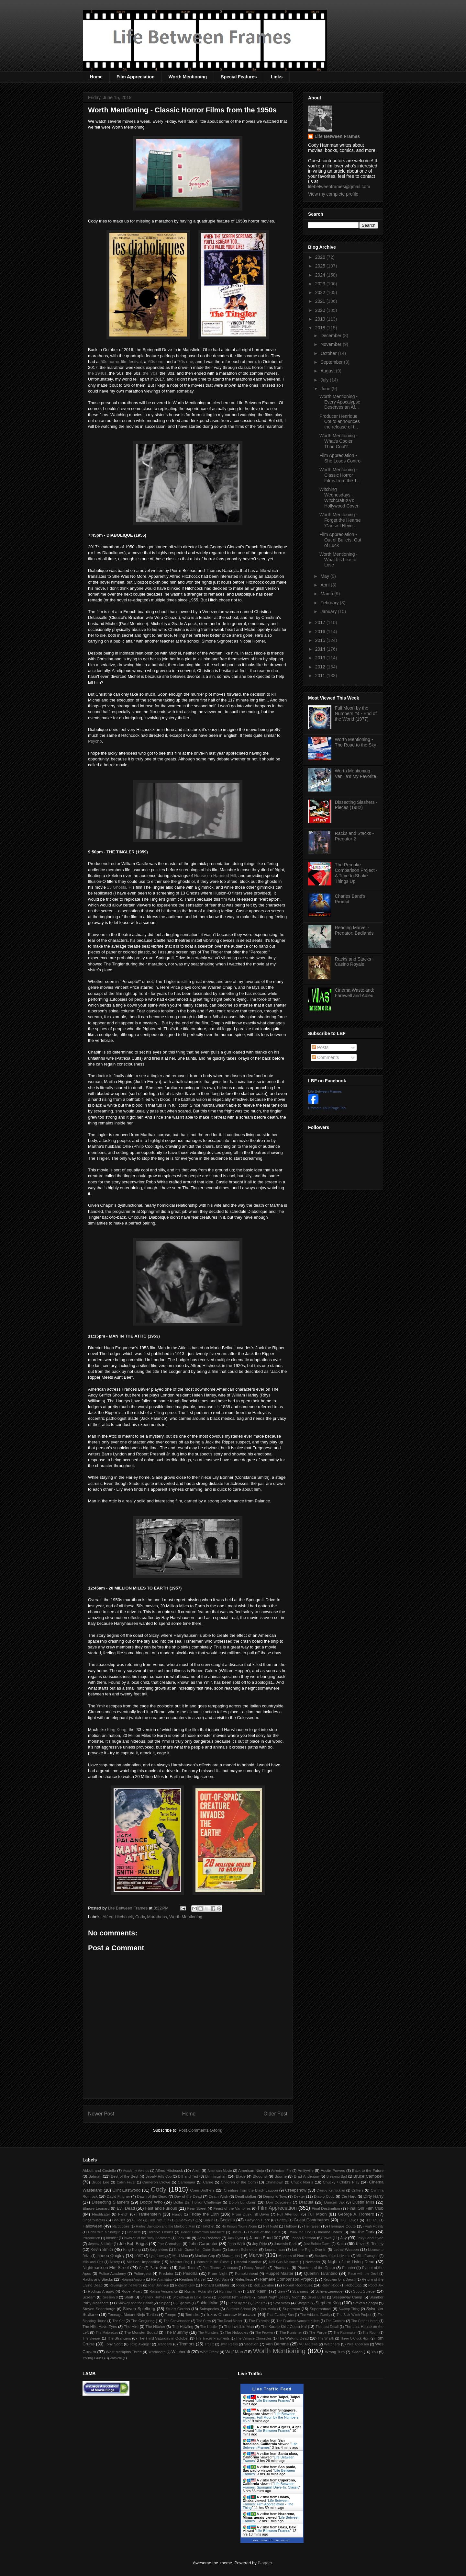 The width and height of the screenshot is (466, 2576). Describe the element at coordinates (320, 2309) in the screenshot. I see `Supernatural` at that location.